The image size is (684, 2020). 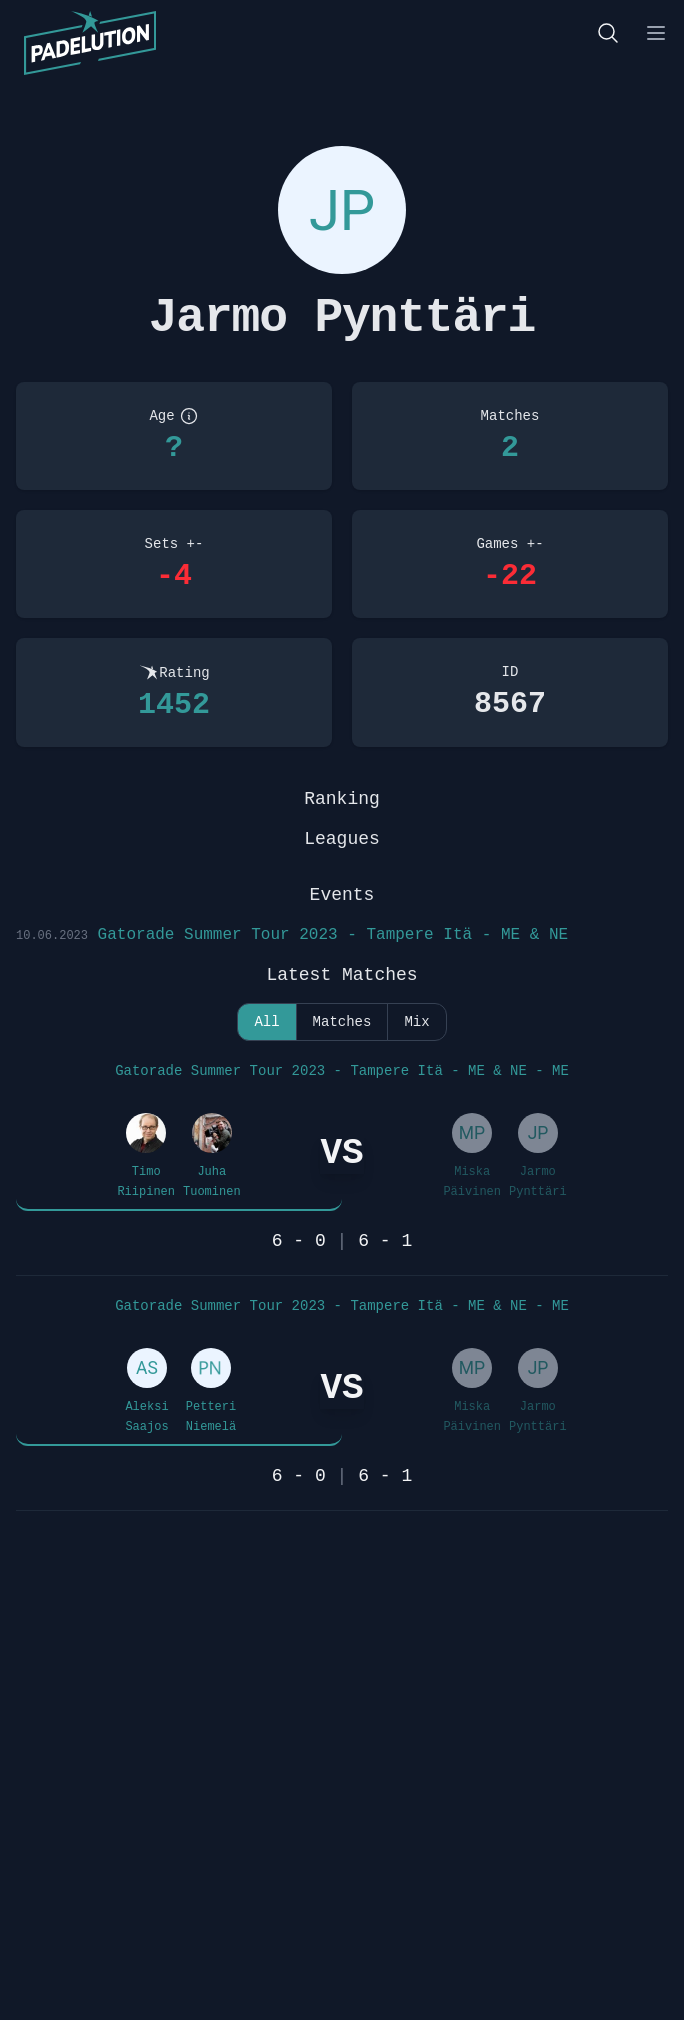 I want to click on Gatorade Summer Tour 2023 - Tampere Itä - ME & NE, so click(x=292, y=935).